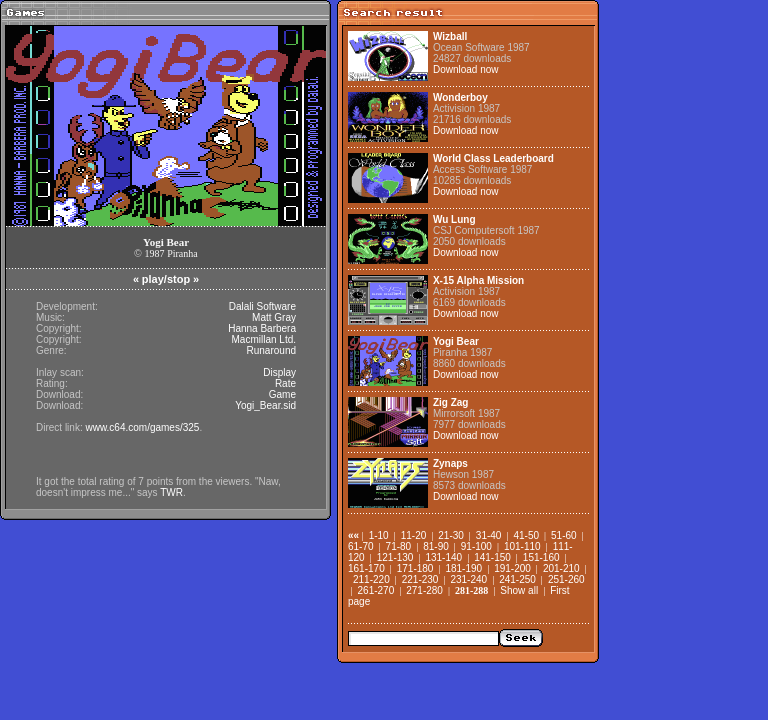 The width and height of the screenshot is (768, 720). Describe the element at coordinates (264, 339) in the screenshot. I see `Macmillan Ltd.` at that location.